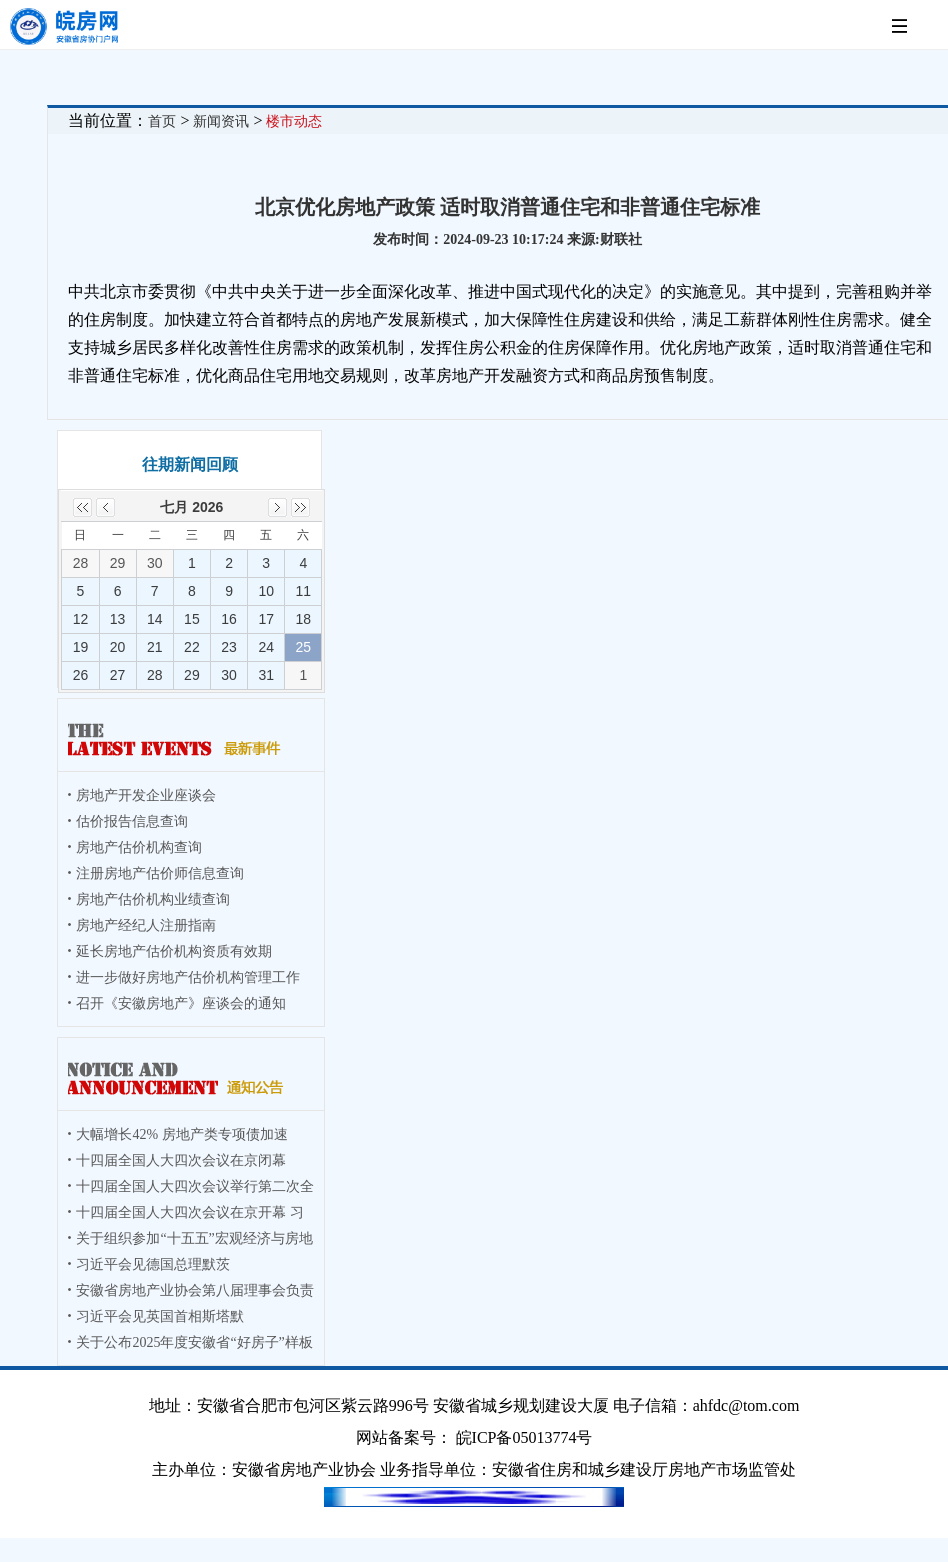 This screenshot has width=948, height=1562. I want to click on 首页, so click(162, 121).